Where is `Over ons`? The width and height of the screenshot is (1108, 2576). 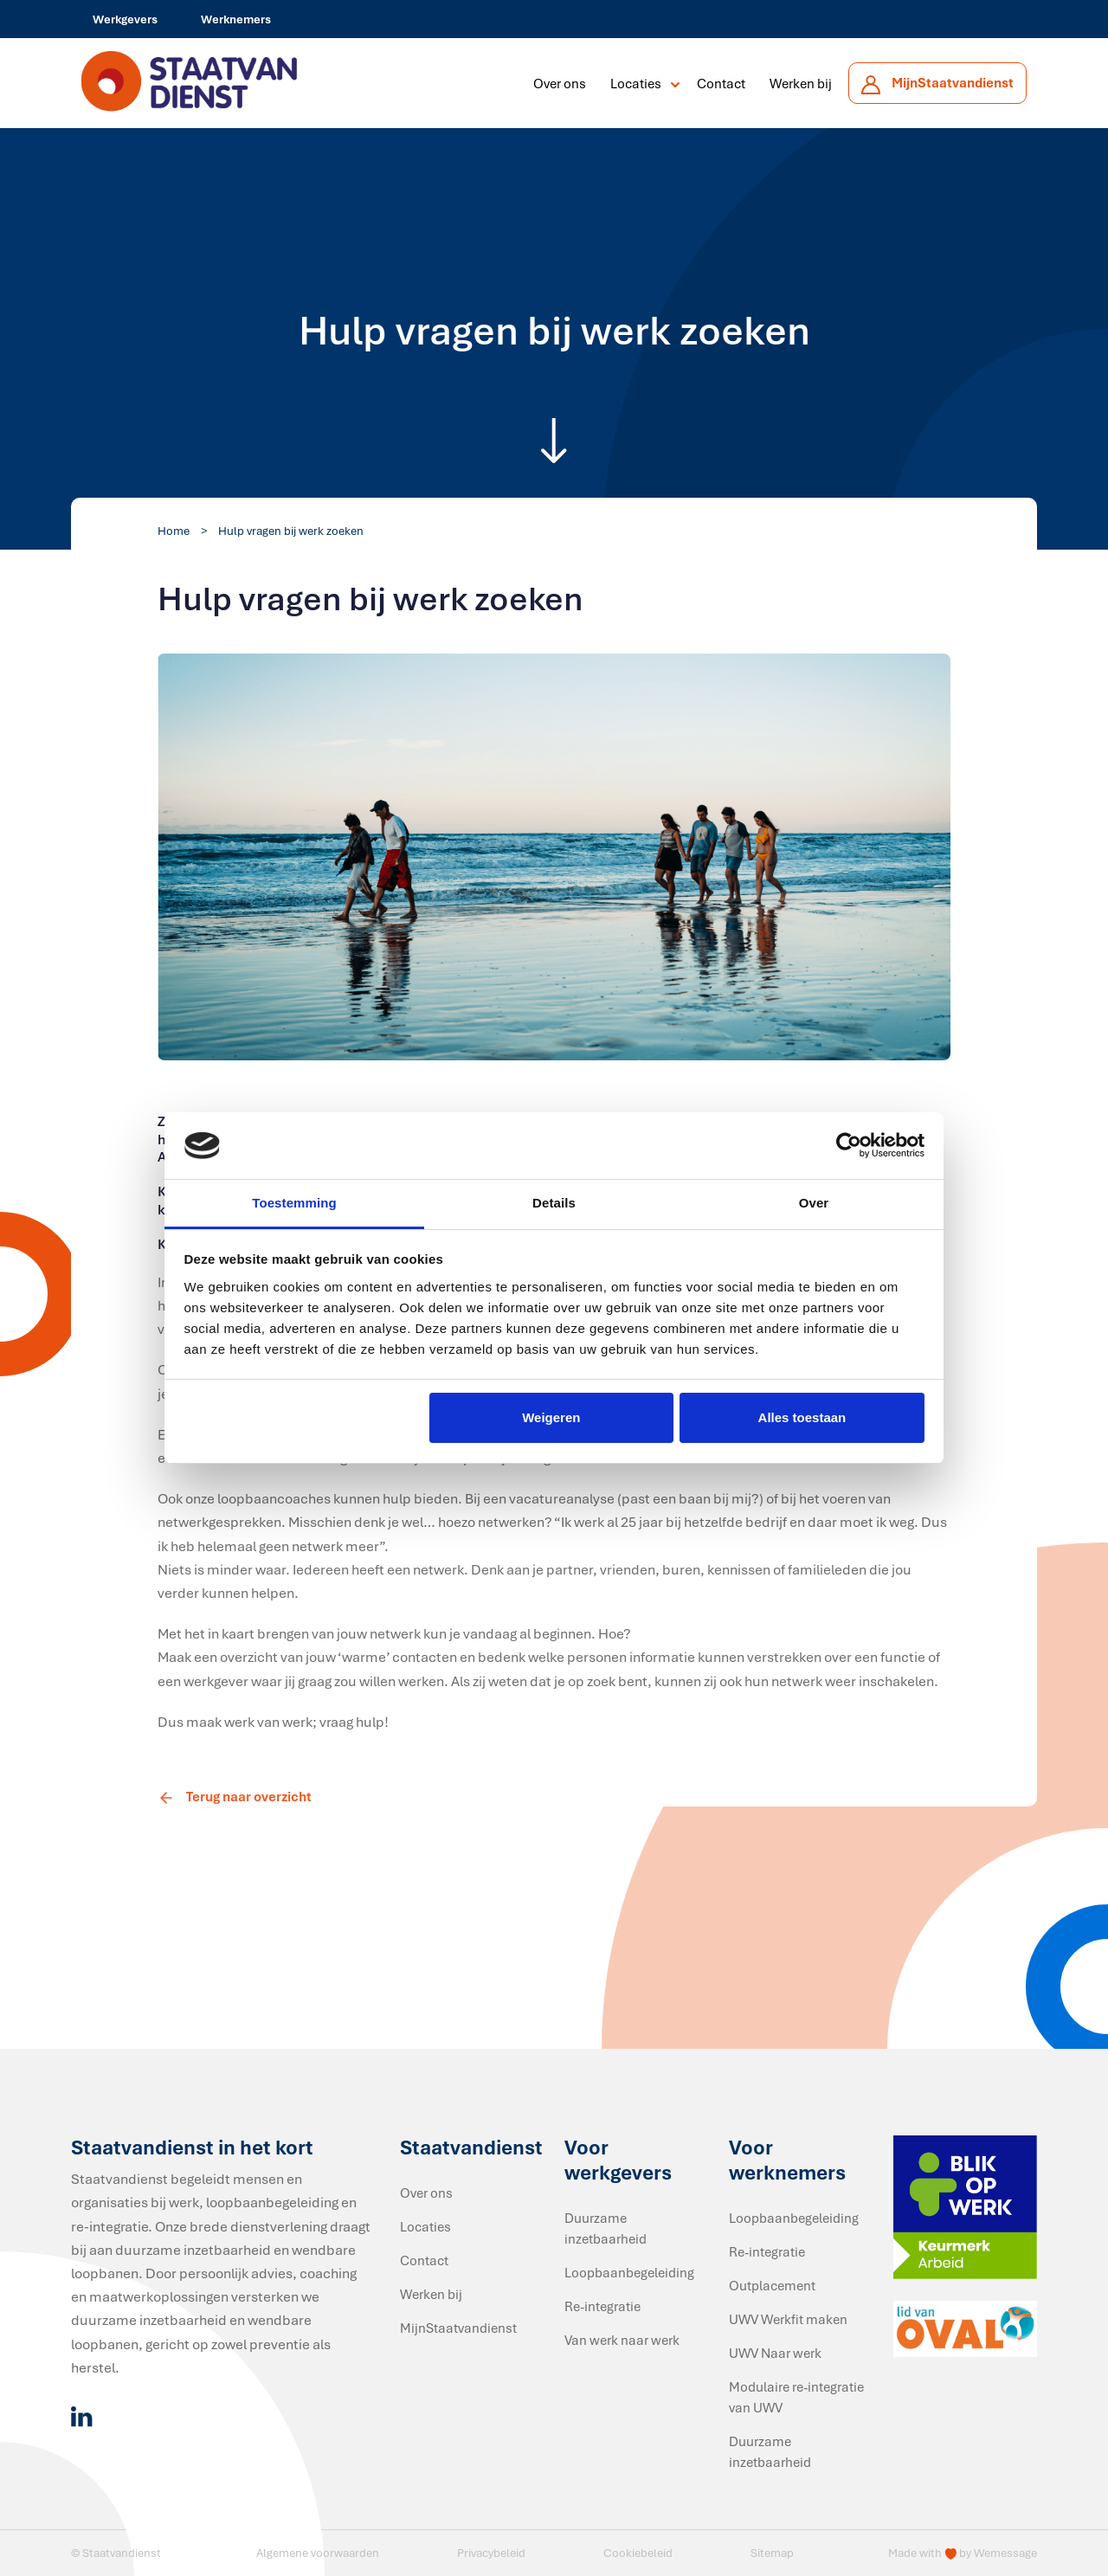 Over ons is located at coordinates (559, 83).